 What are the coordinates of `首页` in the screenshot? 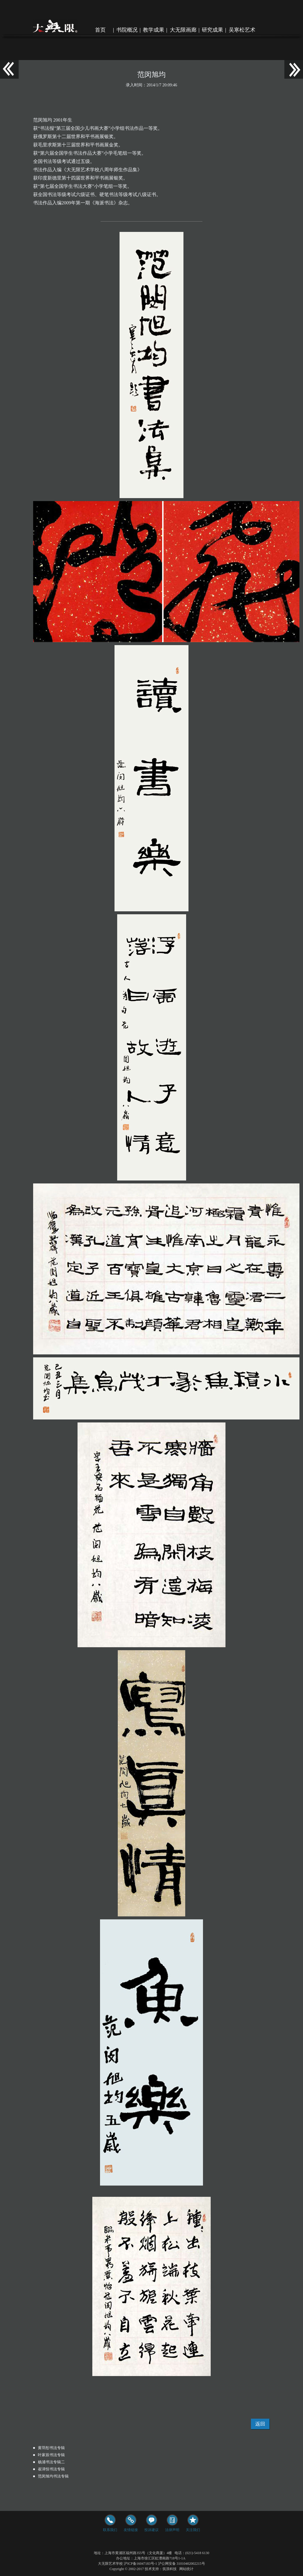 It's located at (100, 30).